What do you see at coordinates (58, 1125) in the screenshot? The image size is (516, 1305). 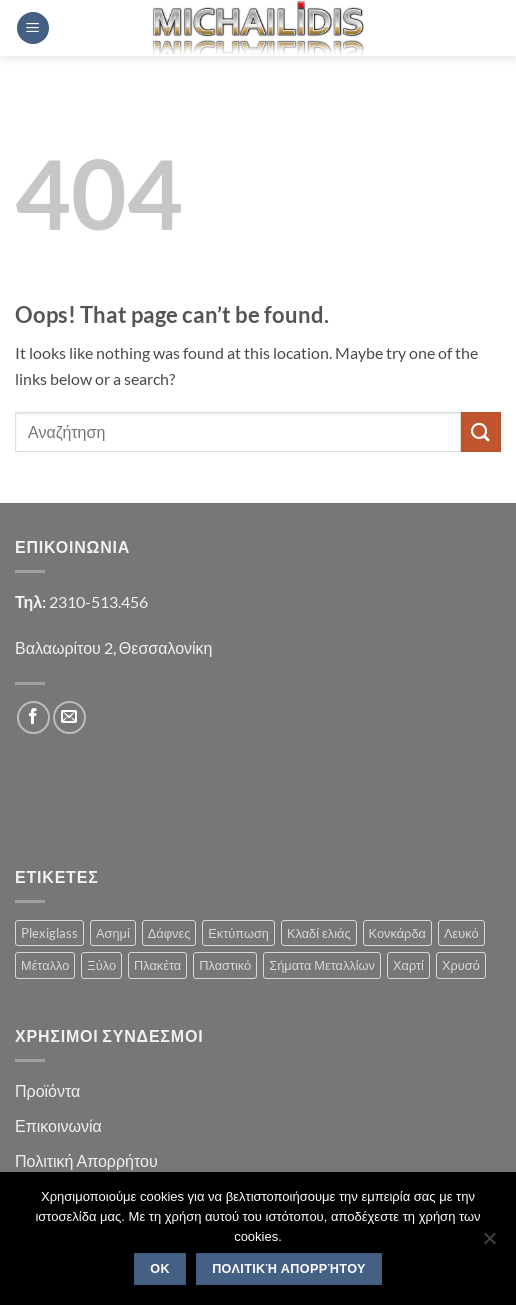 I see `Επικοινωνία` at bounding box center [58, 1125].